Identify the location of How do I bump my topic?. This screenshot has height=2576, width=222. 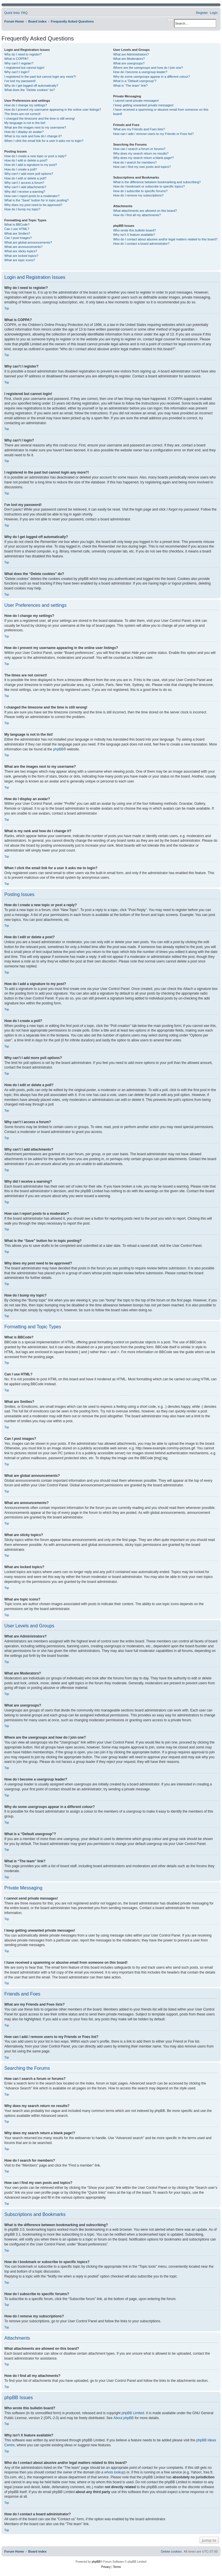
(22, 209).